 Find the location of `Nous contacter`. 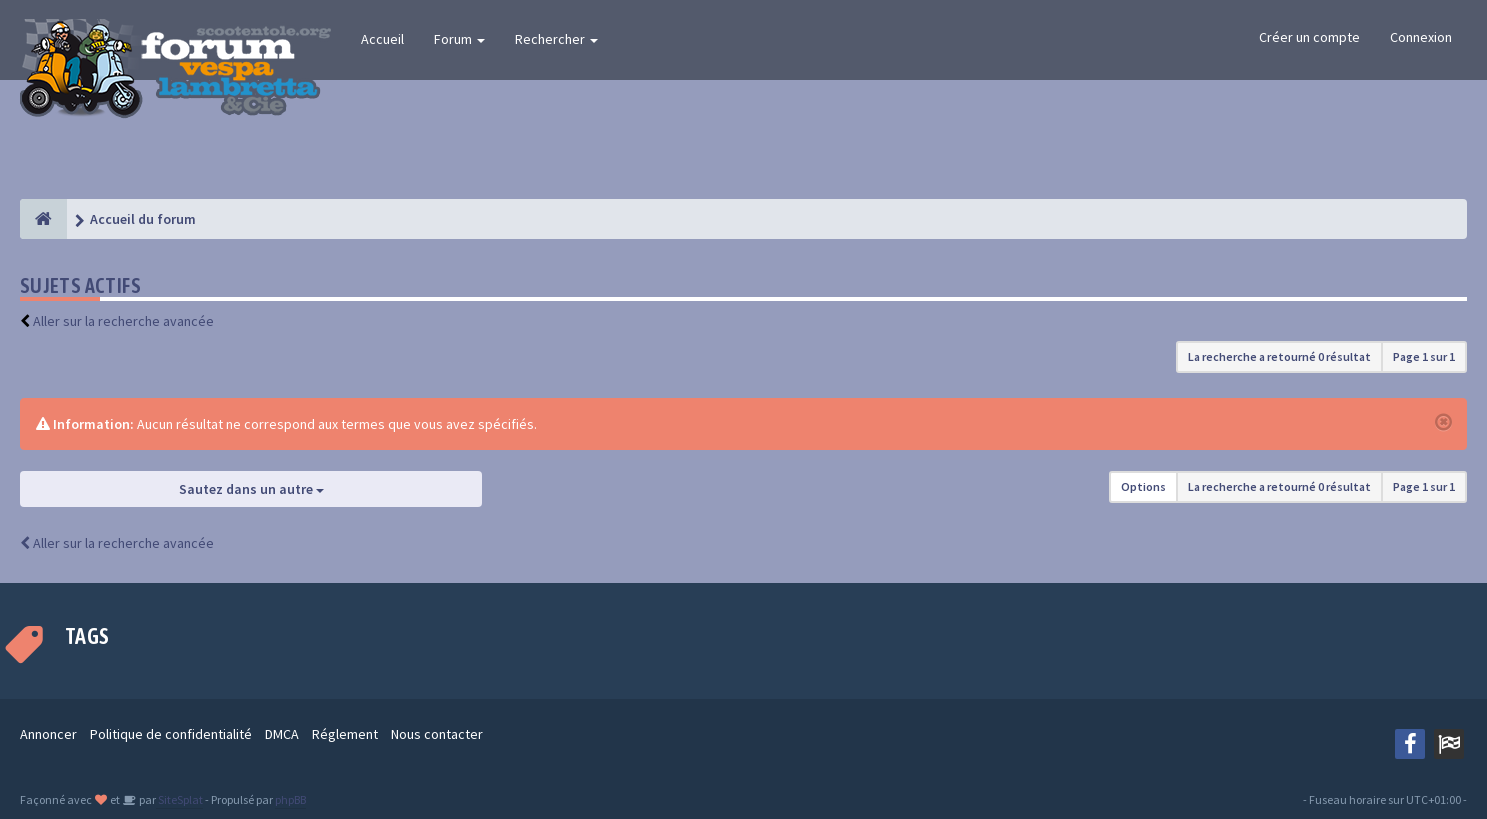

Nous contacter is located at coordinates (437, 734).